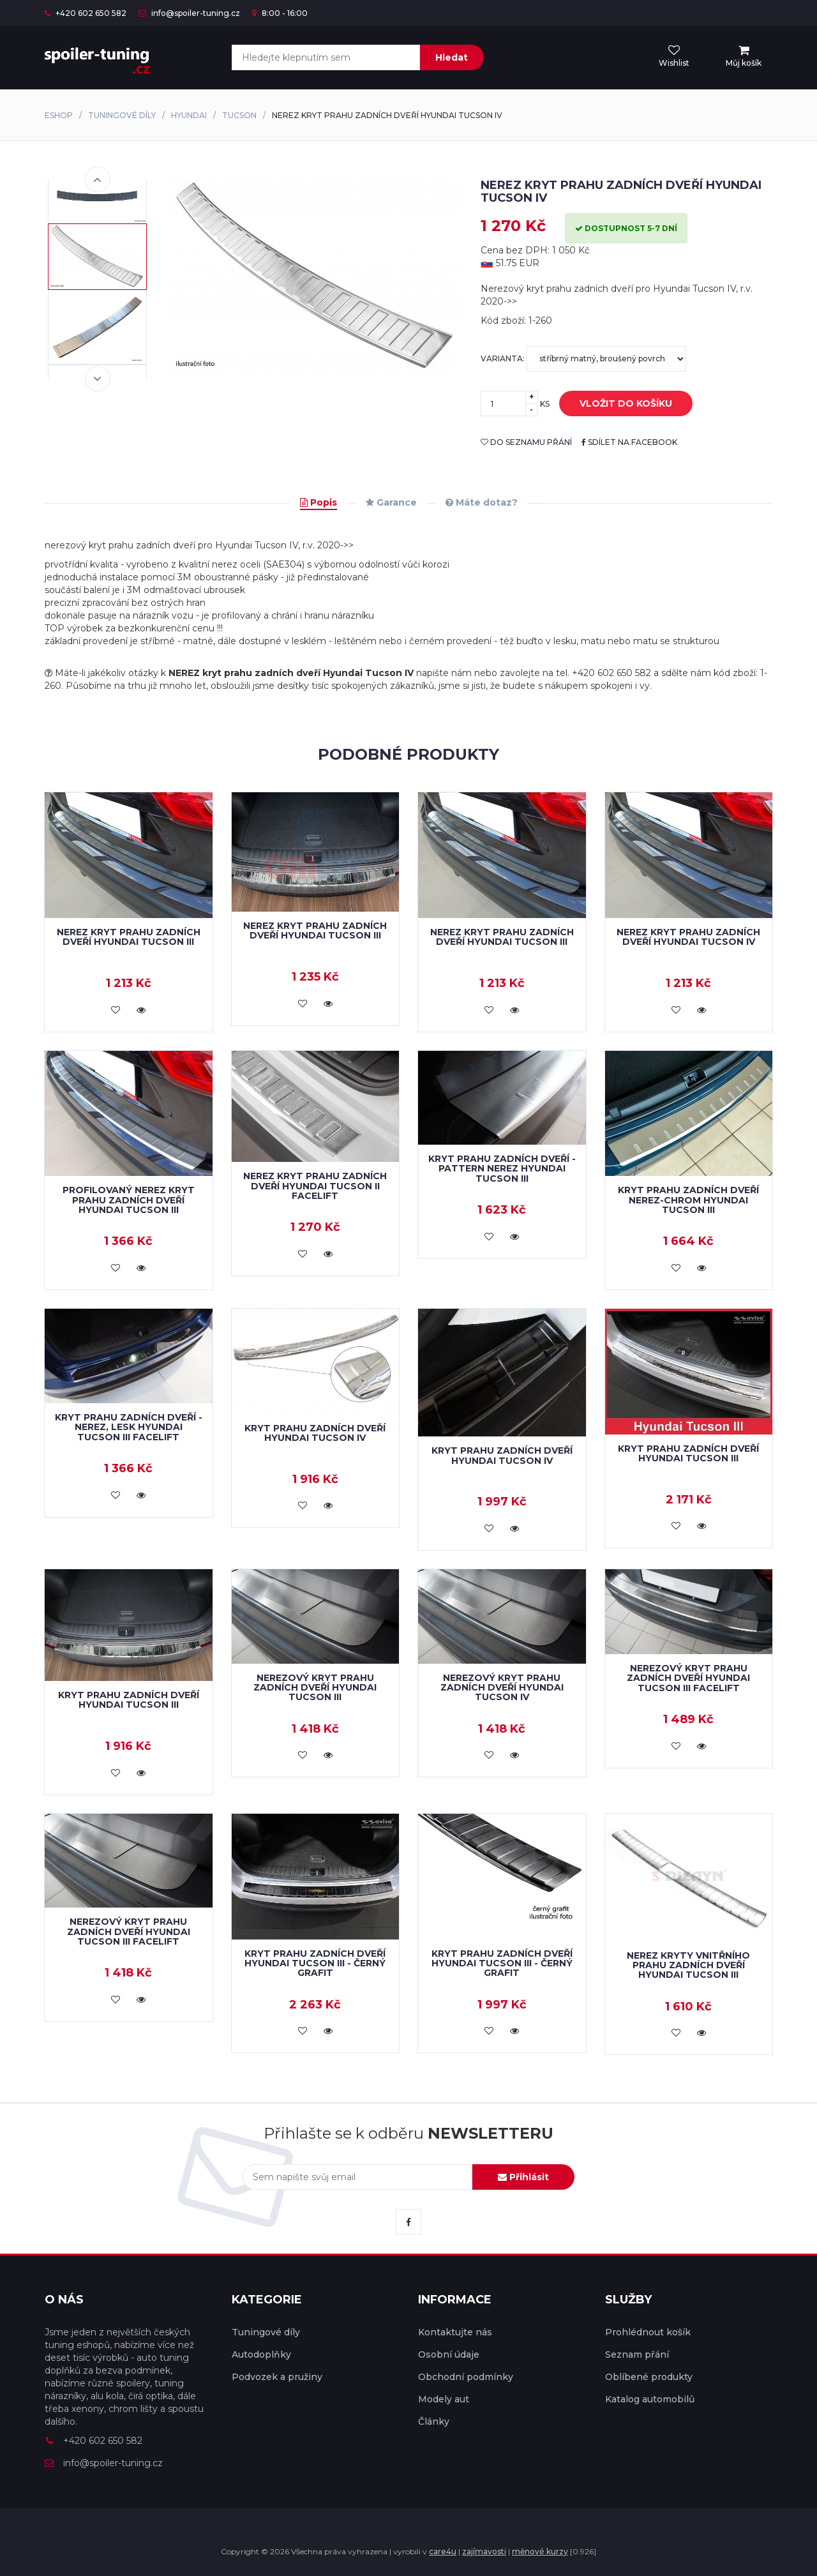  What do you see at coordinates (315, 1185) in the screenshot?
I see `NEREZ kryt prahu zadních dveří Hyundai Tucson II facelift` at bounding box center [315, 1185].